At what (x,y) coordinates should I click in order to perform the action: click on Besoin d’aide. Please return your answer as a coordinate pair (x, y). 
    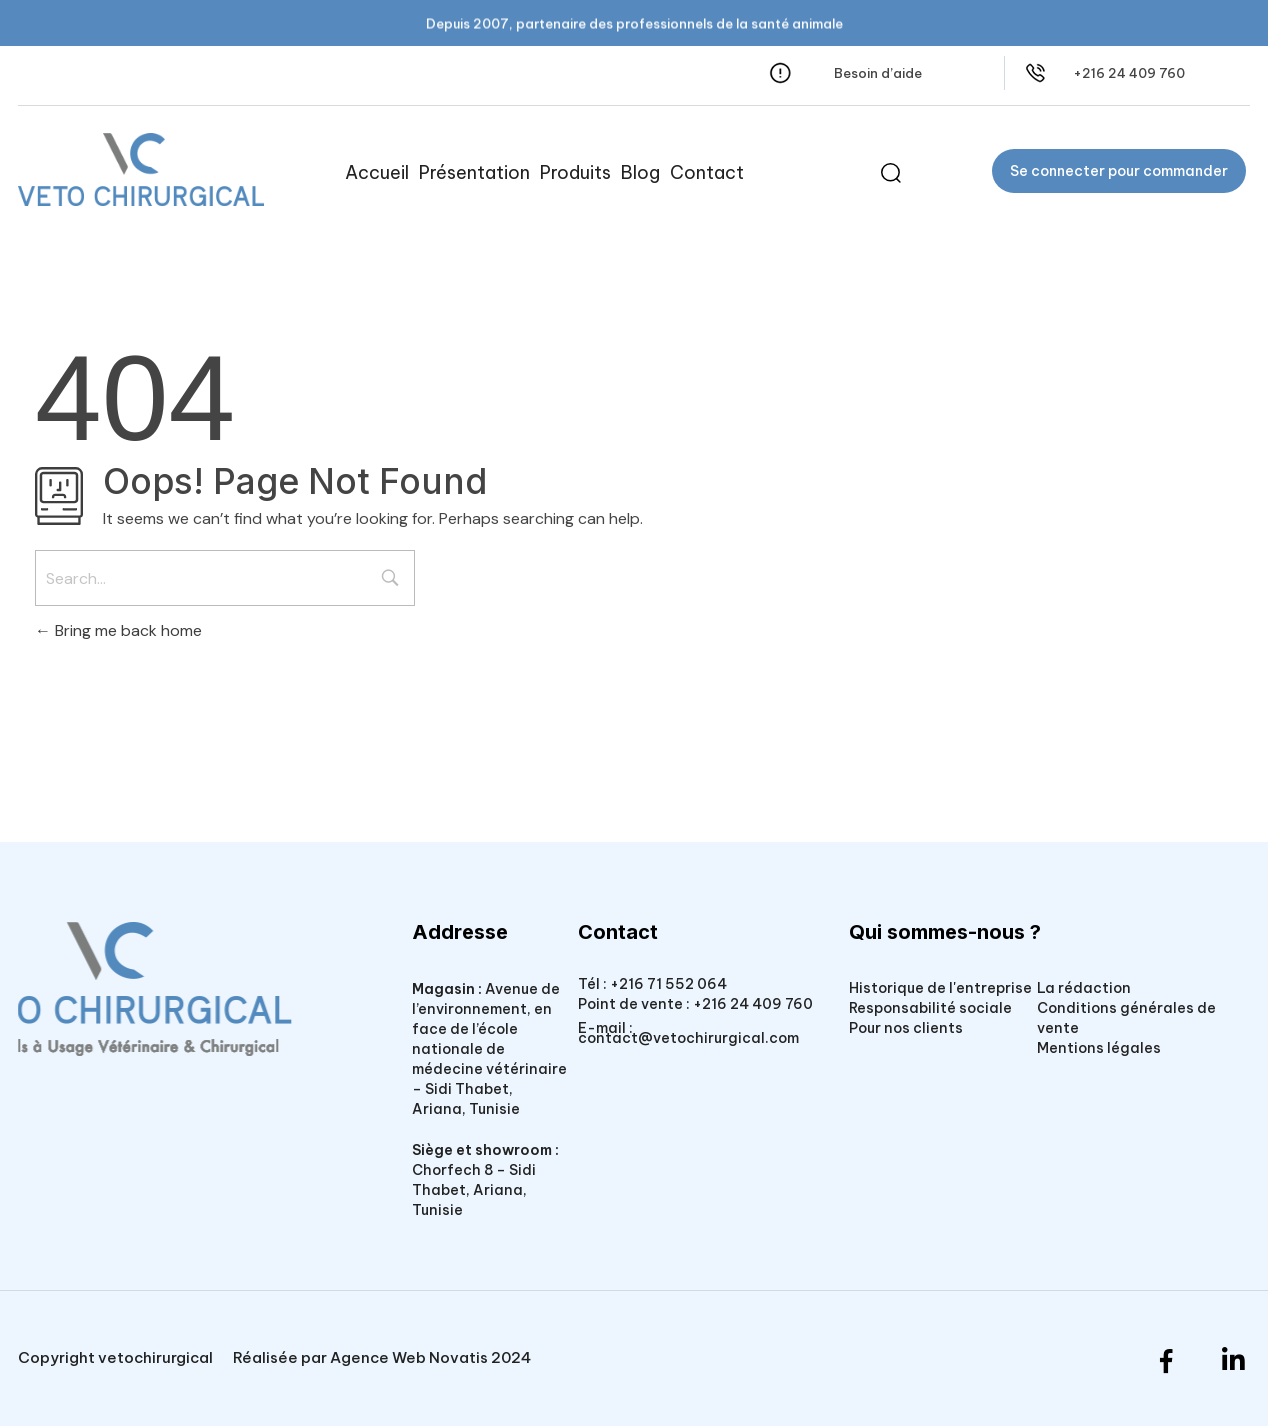
    Looking at the image, I should click on (878, 73).